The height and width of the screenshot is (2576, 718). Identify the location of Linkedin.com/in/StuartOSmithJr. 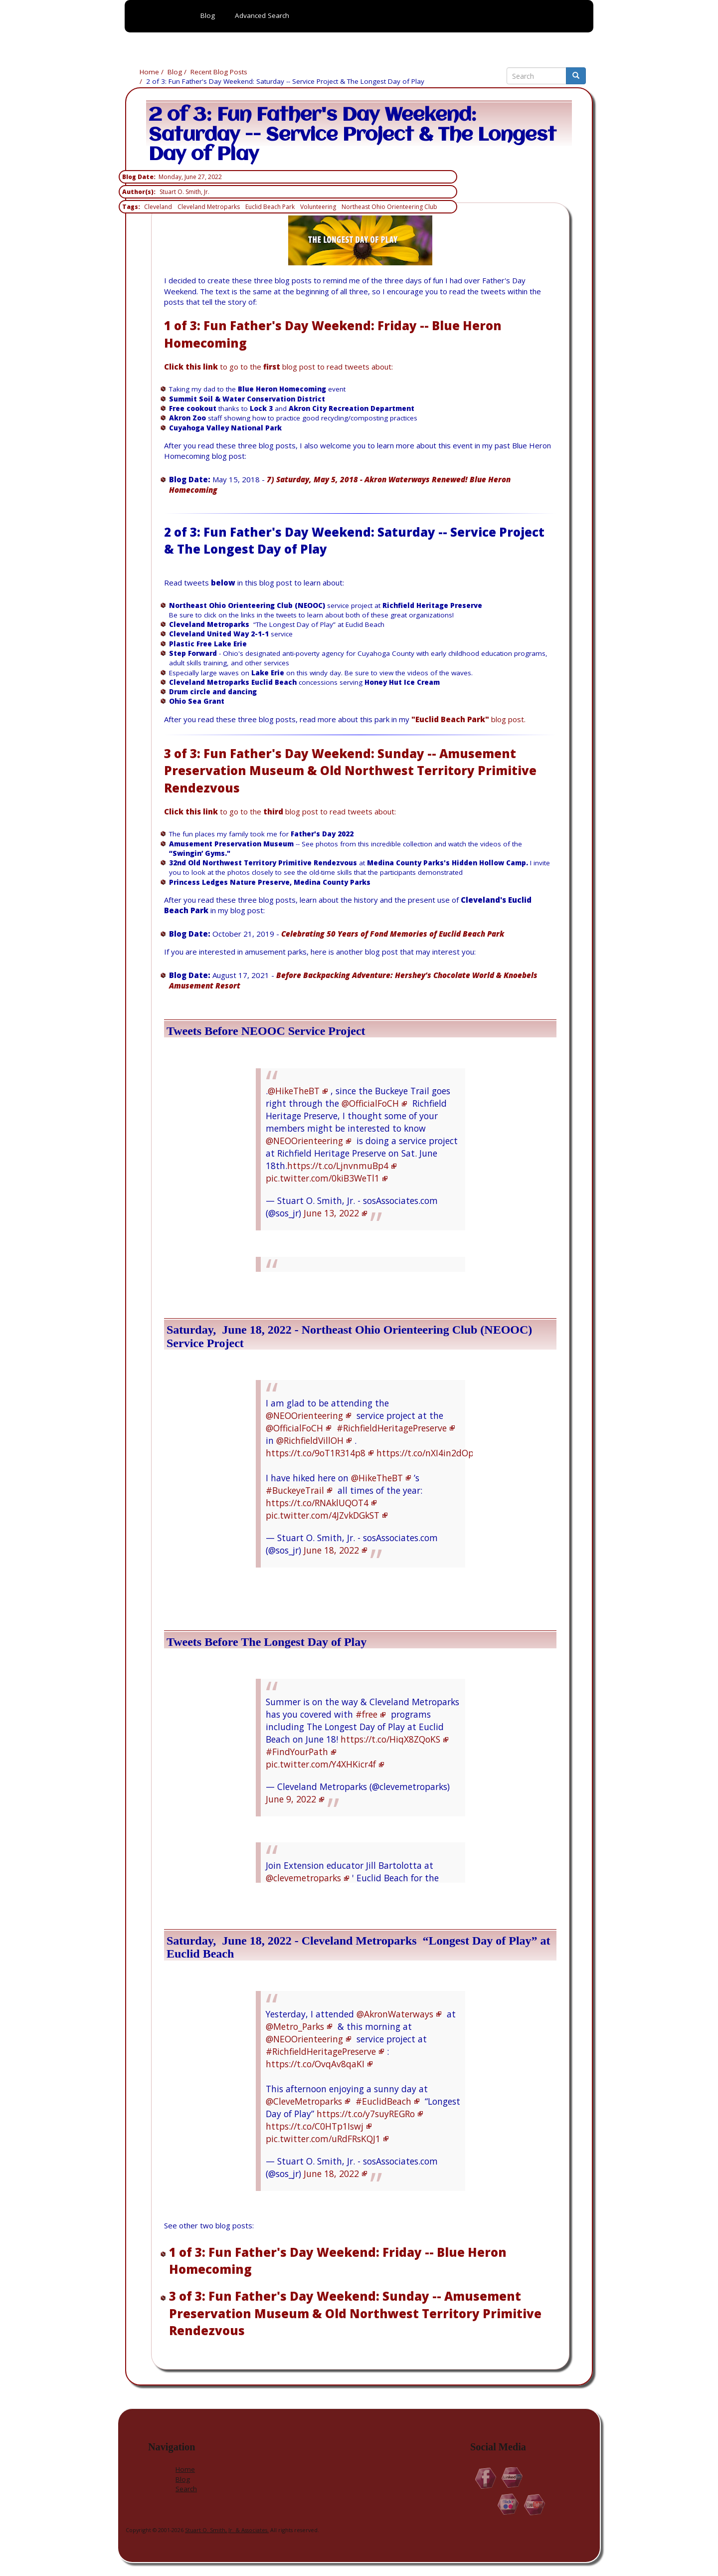
(512, 2478).